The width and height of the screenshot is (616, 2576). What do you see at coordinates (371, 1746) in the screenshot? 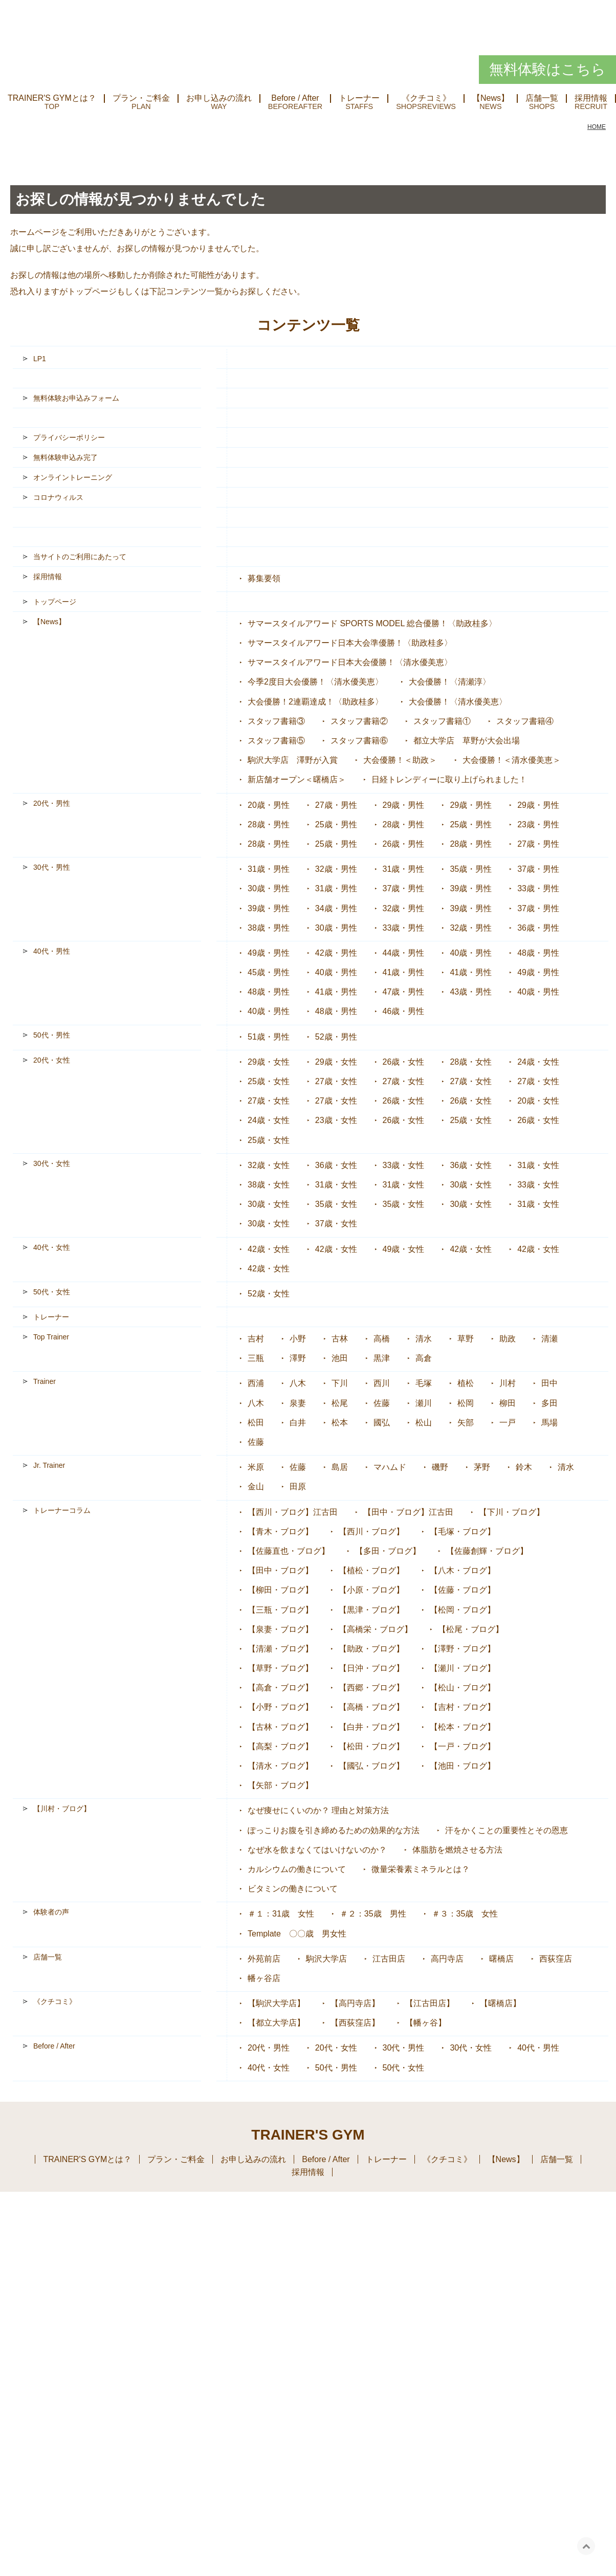
I see `【松田・ブログ】` at bounding box center [371, 1746].